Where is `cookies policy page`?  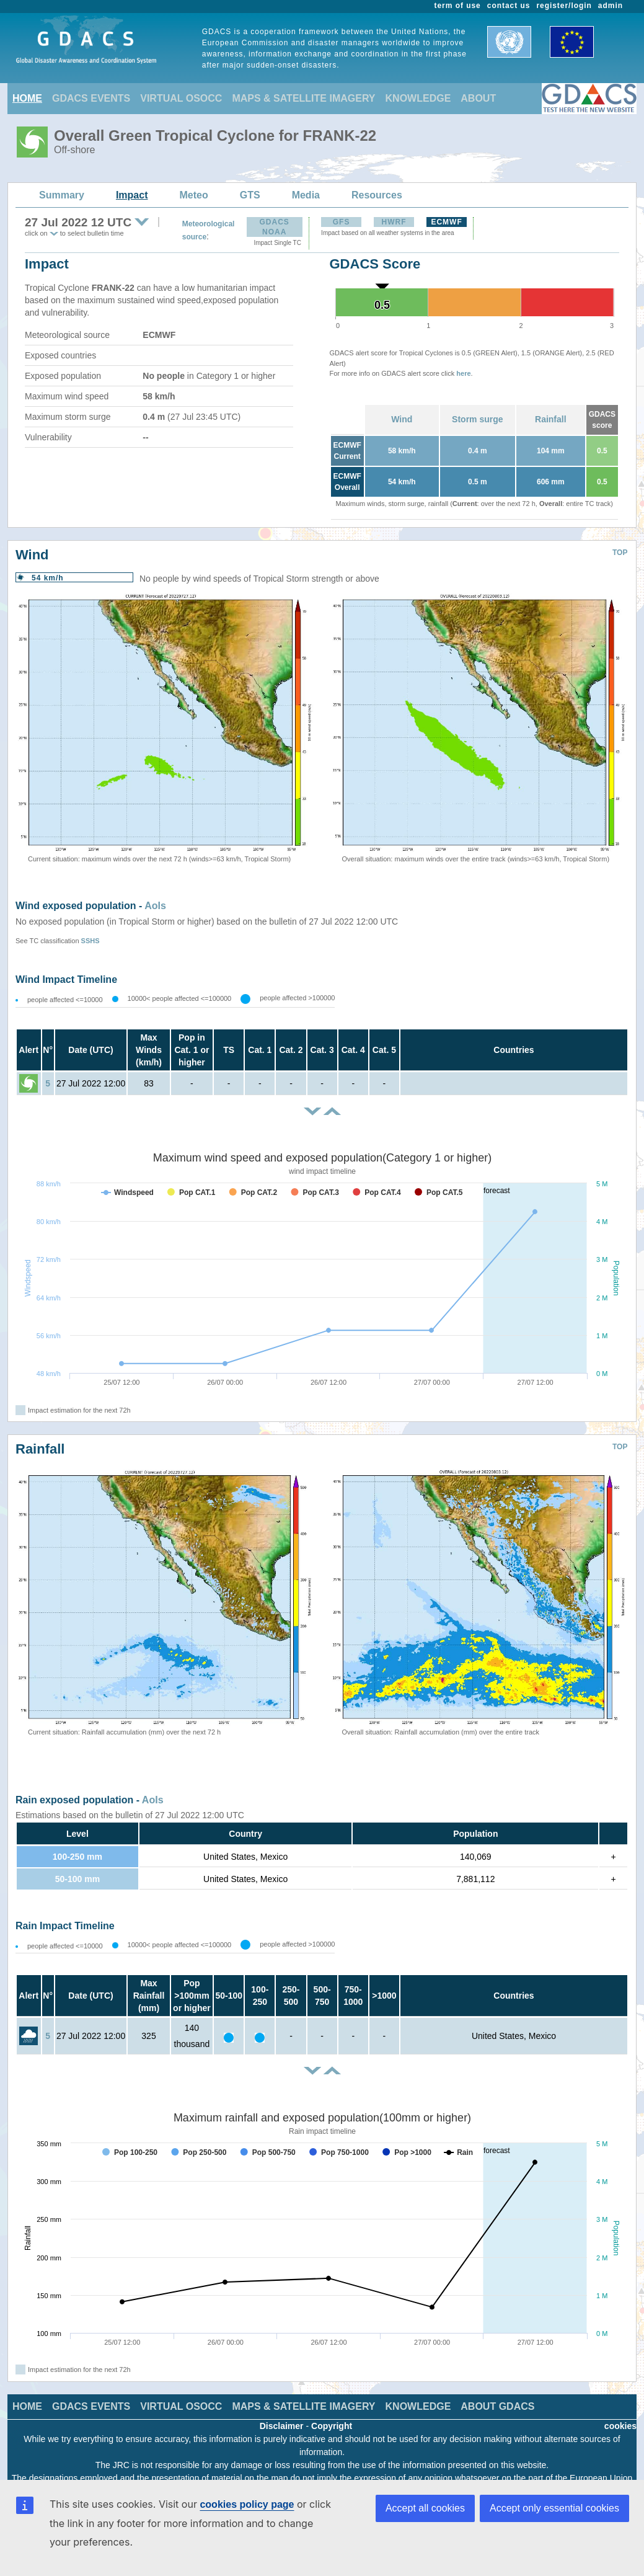 cookies policy page is located at coordinates (247, 2504).